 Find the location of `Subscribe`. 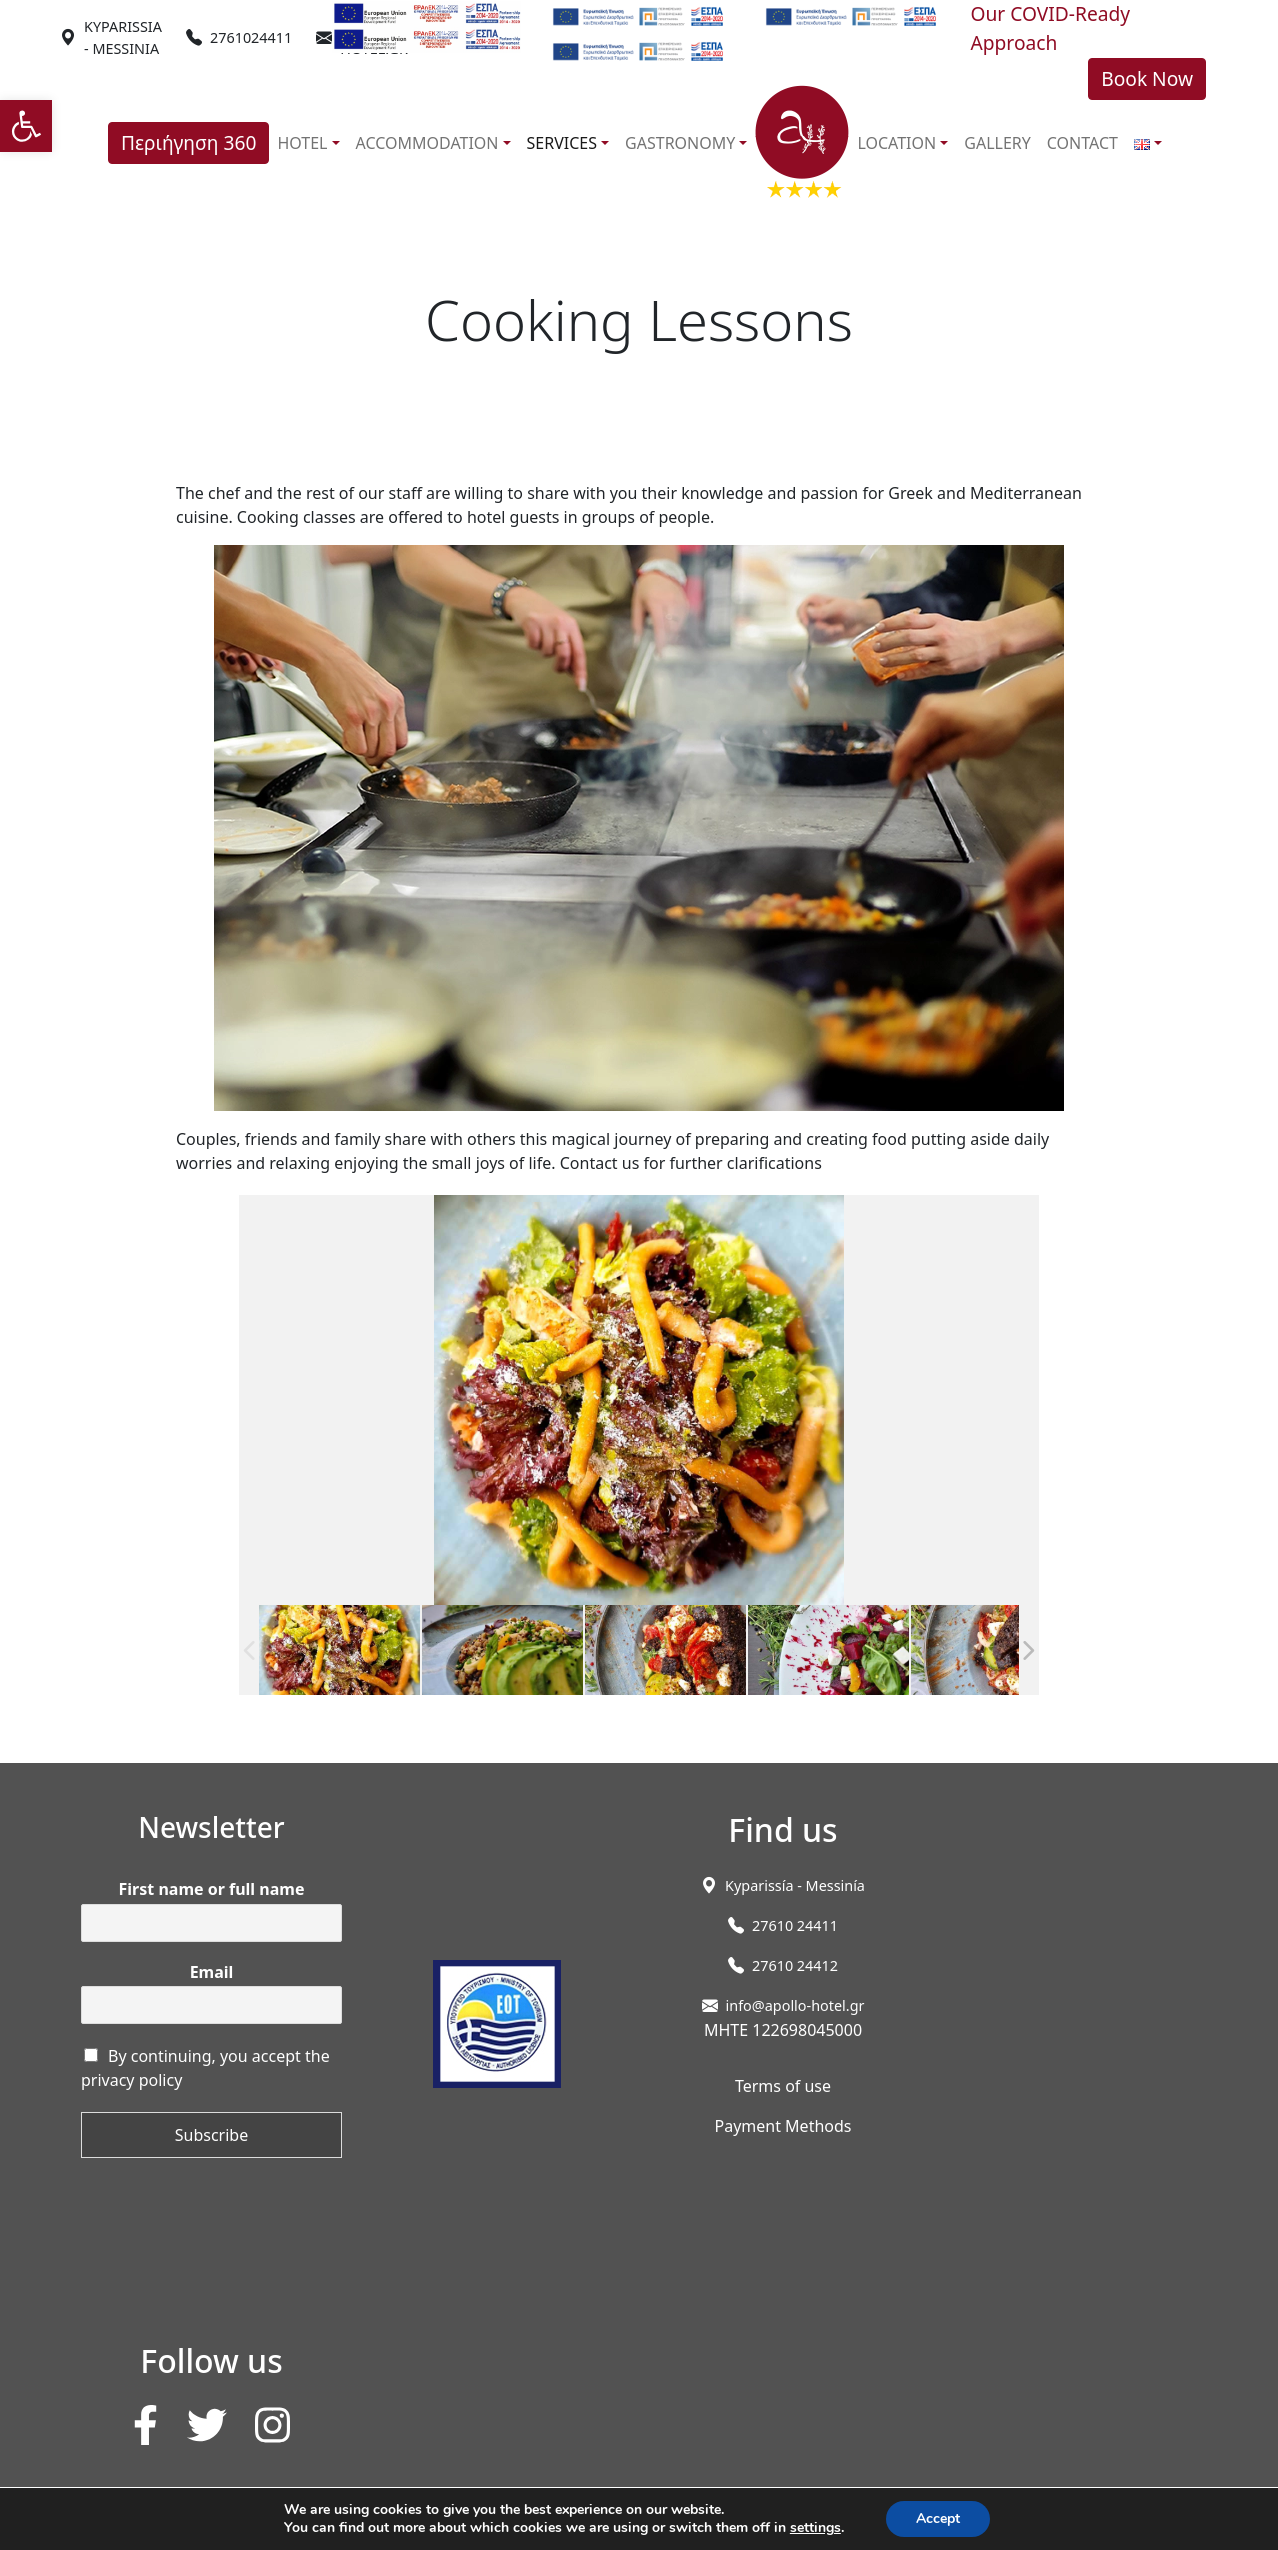

Subscribe is located at coordinates (211, 2135).